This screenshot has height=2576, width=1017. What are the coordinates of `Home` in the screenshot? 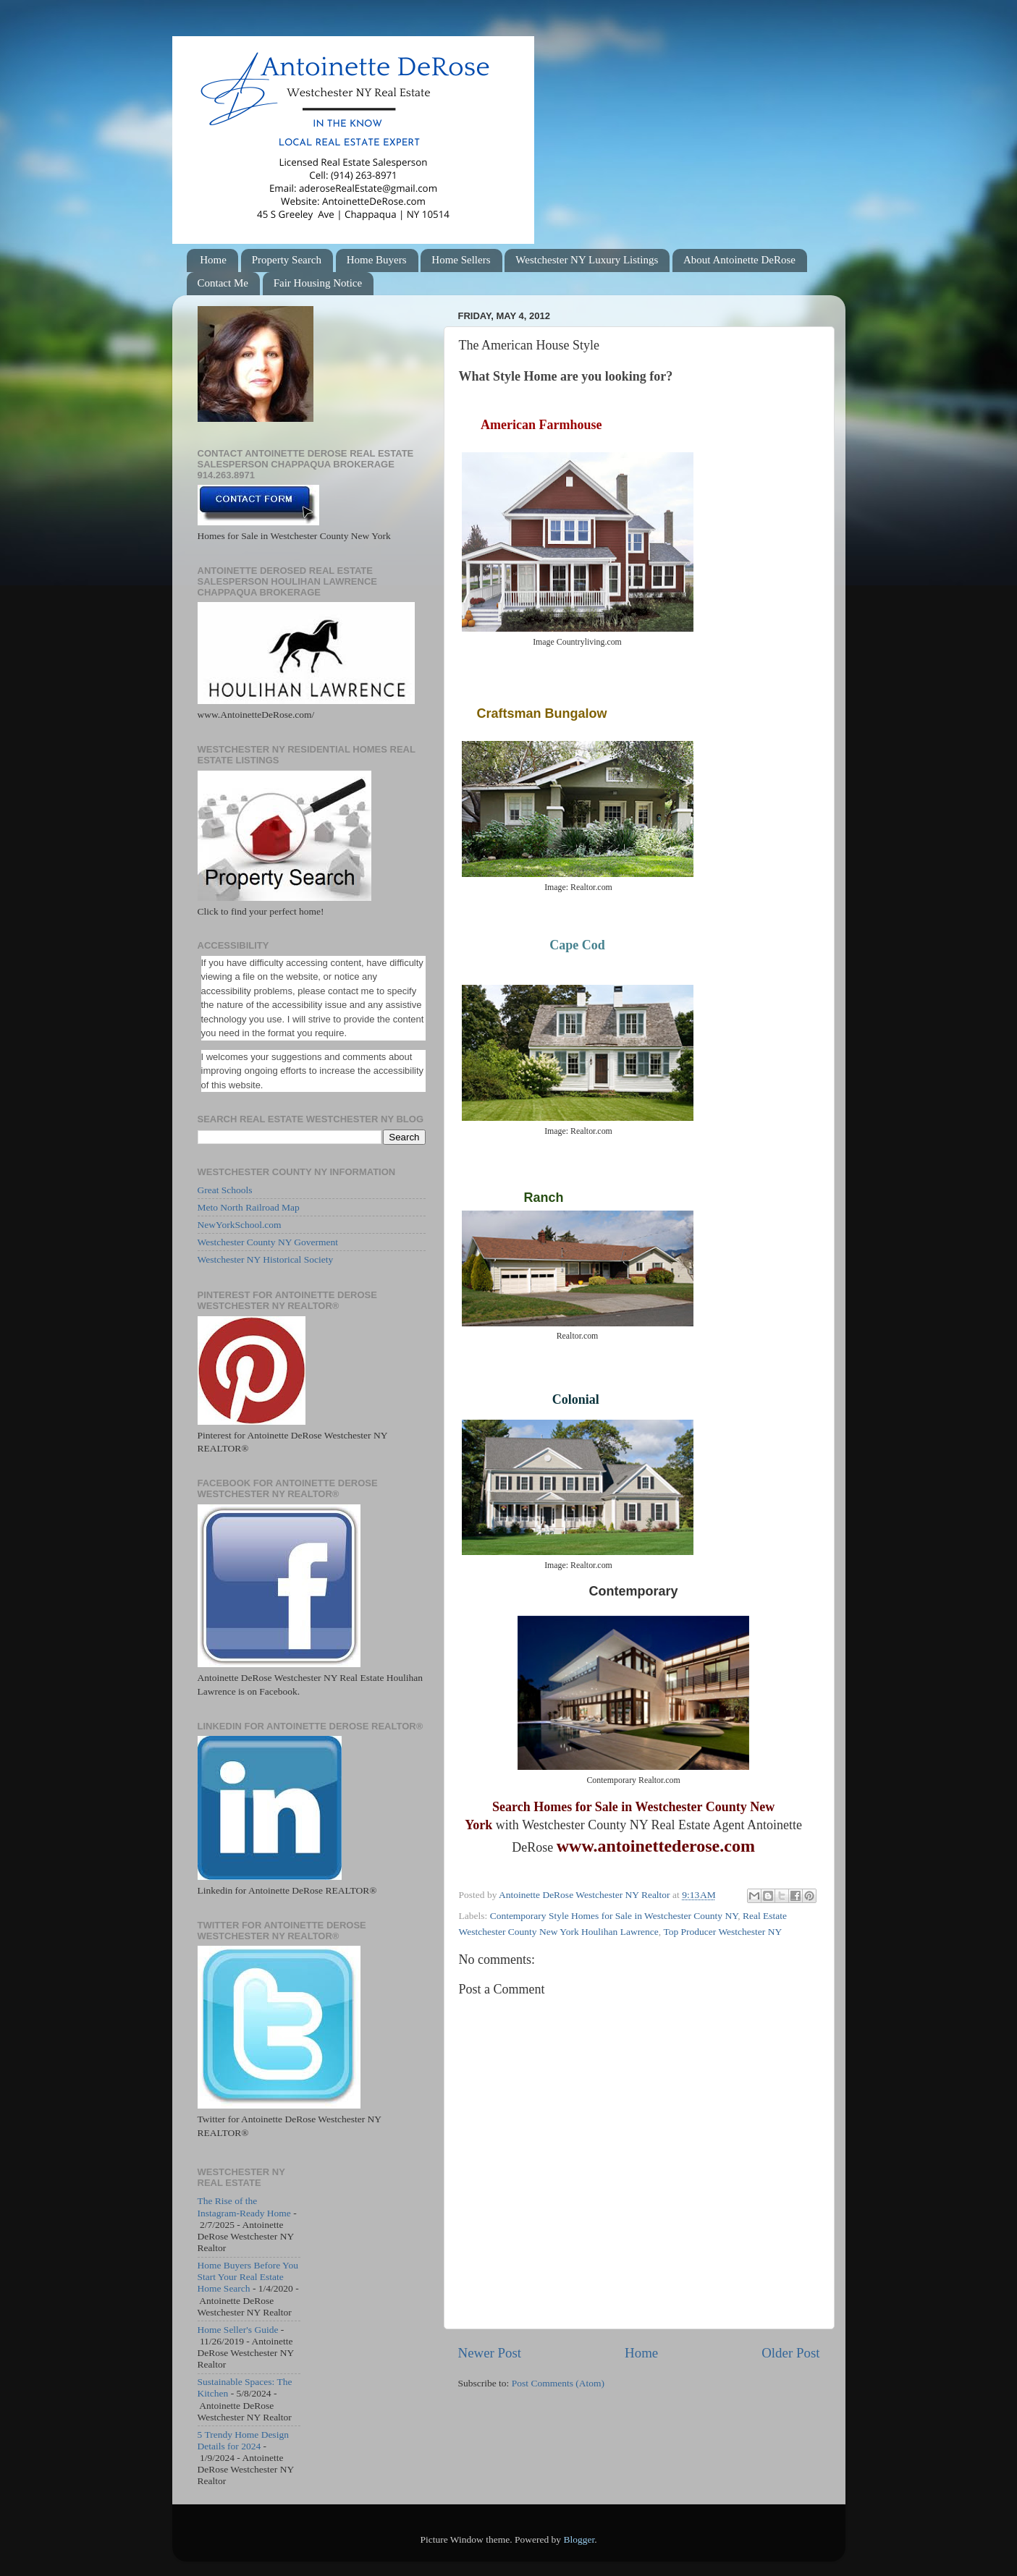 It's located at (213, 260).